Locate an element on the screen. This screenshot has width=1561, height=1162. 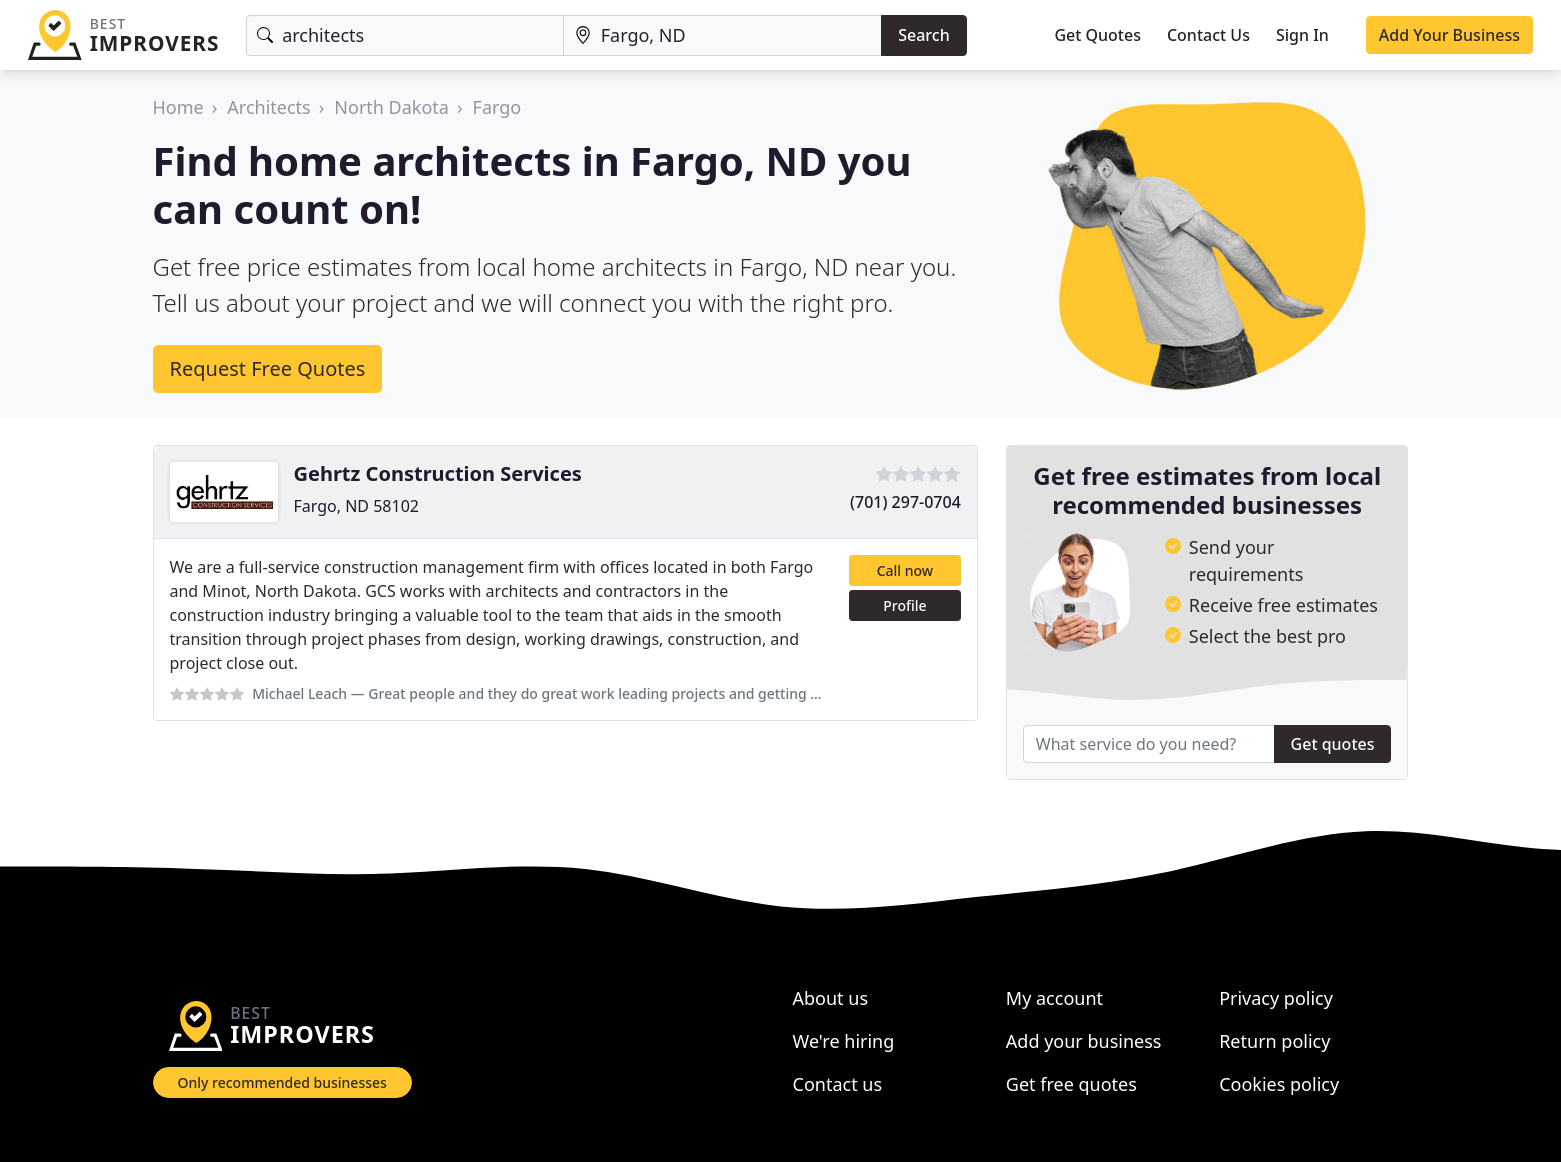
[Keyword] is located at coordinates (405, 35).